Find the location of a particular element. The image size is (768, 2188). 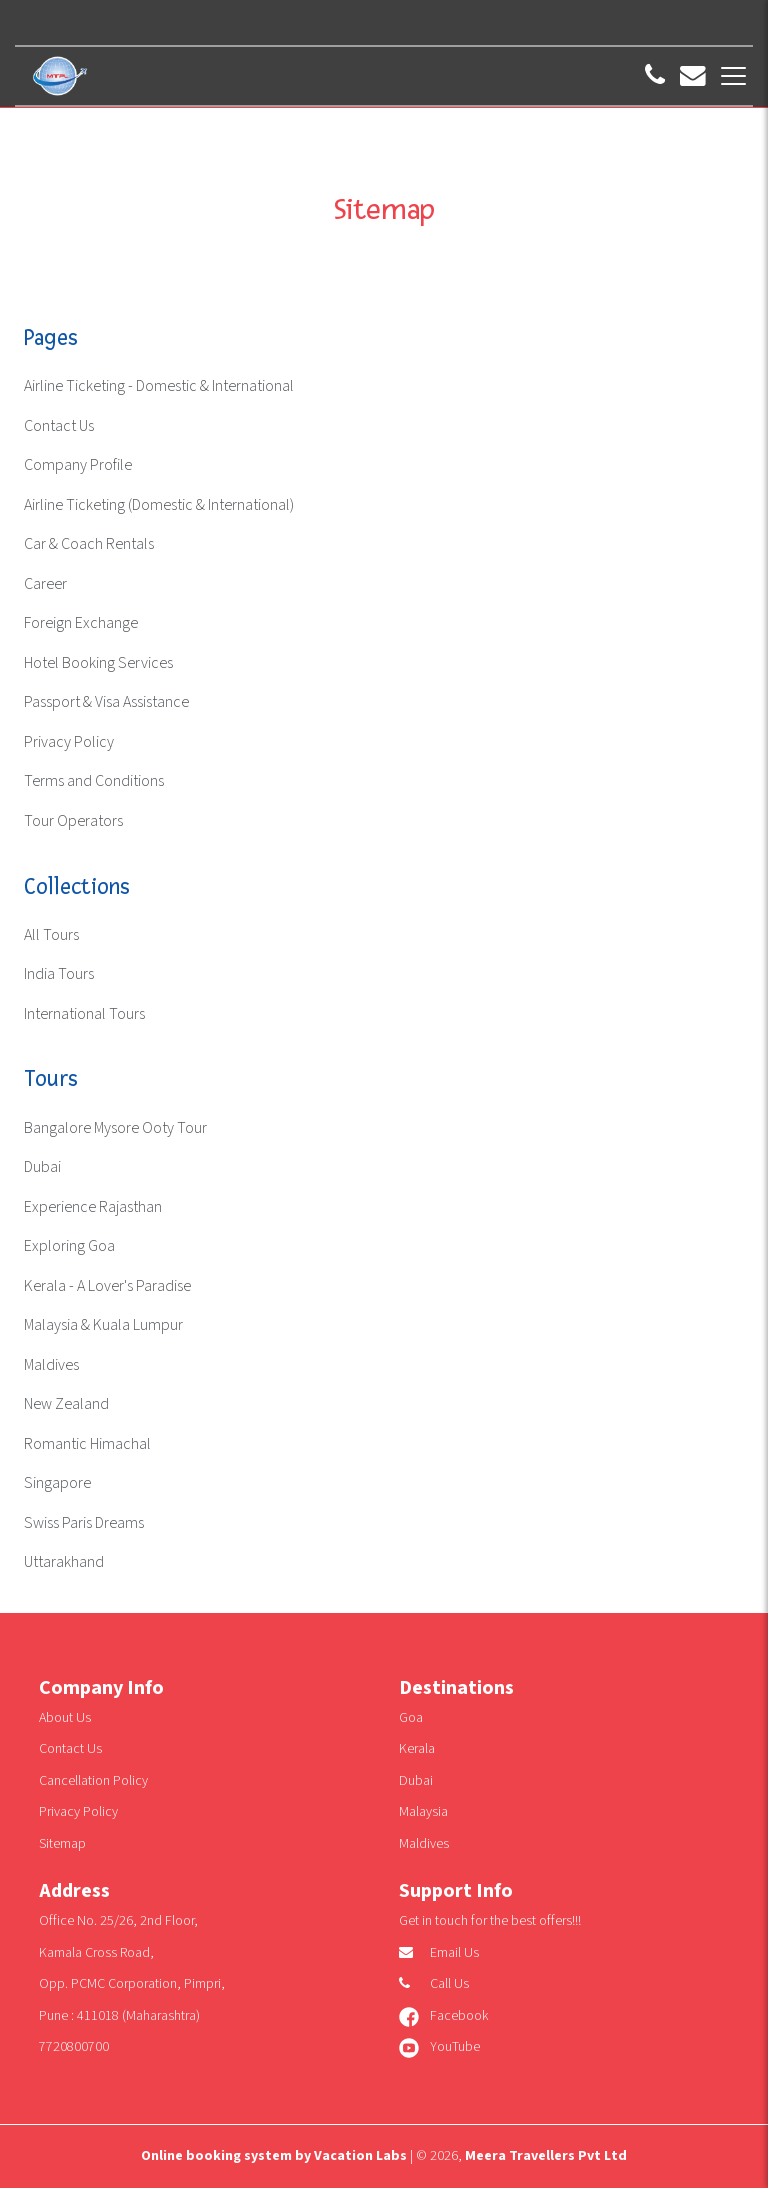

About Us is located at coordinates (65, 1718).